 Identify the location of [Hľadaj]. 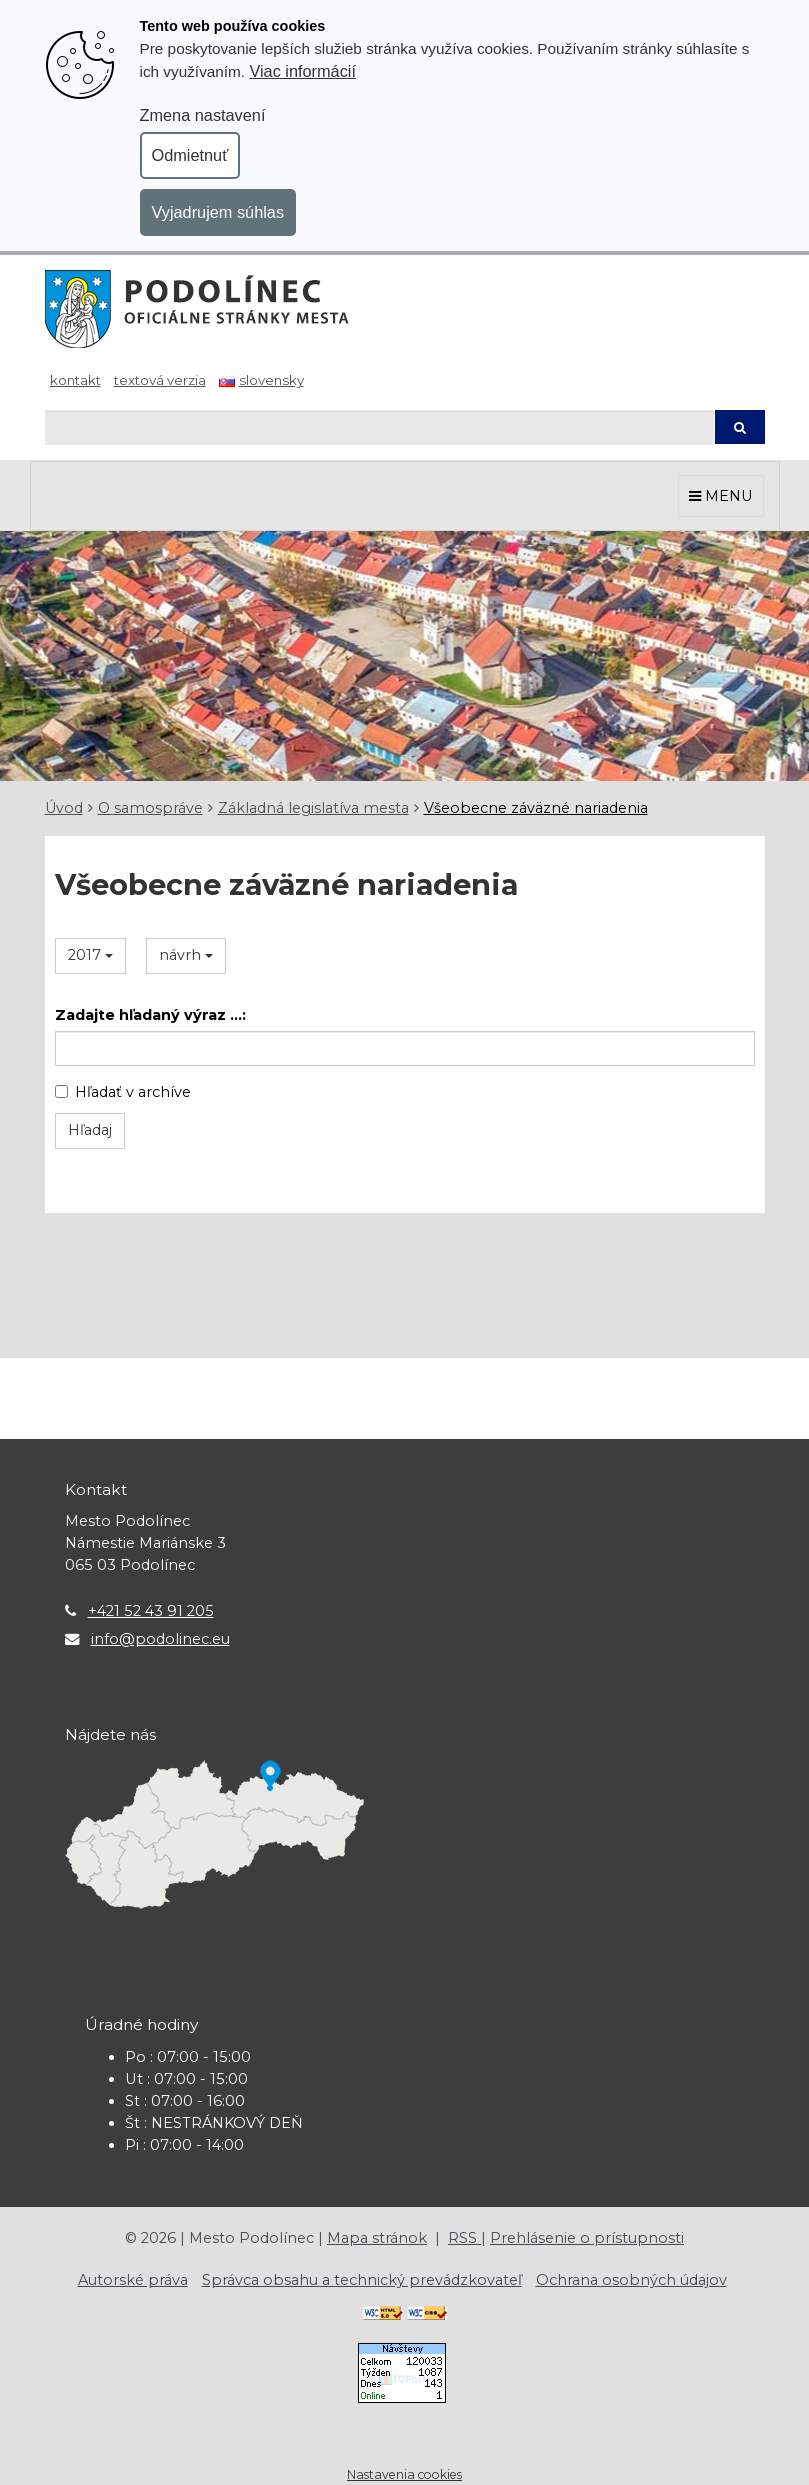
(379, 427).